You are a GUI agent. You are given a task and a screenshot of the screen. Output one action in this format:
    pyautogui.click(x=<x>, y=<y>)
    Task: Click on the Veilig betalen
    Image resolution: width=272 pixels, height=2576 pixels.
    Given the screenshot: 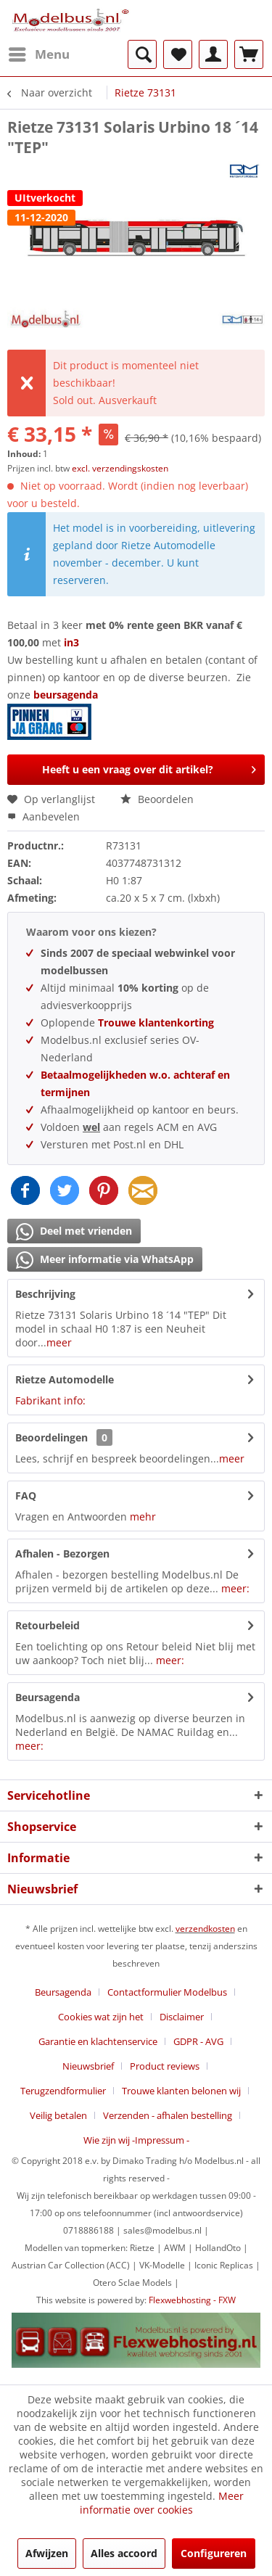 What is the action you would take?
    pyautogui.click(x=58, y=2115)
    